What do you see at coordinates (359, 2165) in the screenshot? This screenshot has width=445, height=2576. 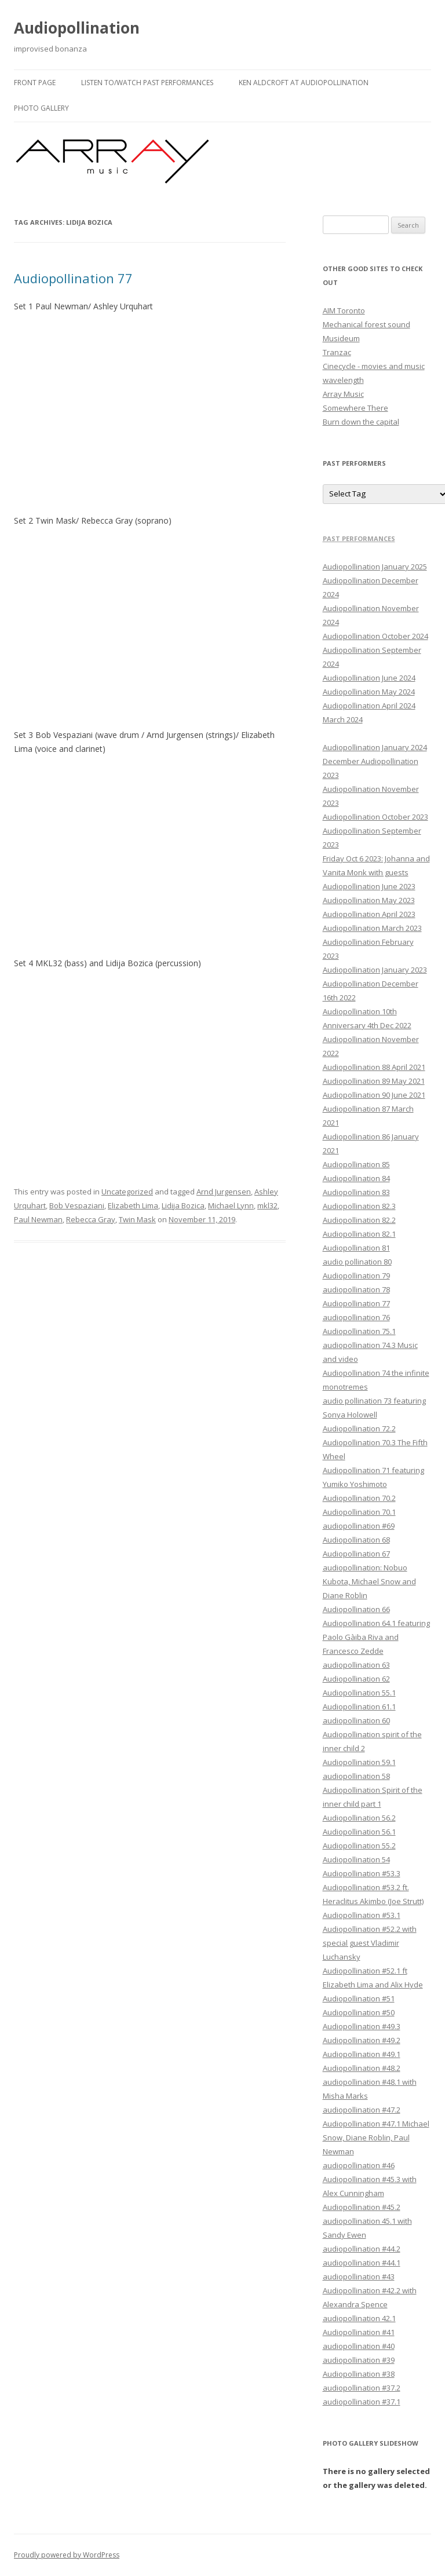 I see `audiopollination #46` at bounding box center [359, 2165].